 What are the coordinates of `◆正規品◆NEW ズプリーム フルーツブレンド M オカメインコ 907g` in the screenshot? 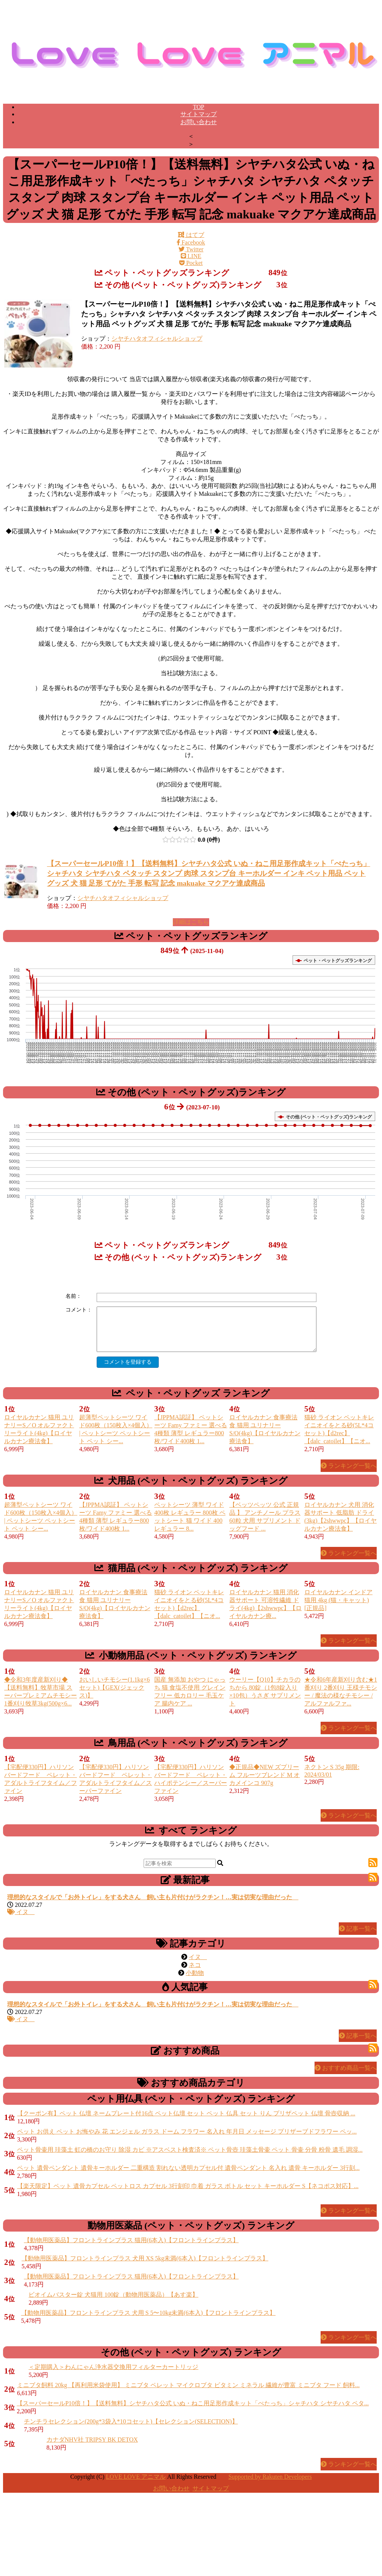 It's located at (264, 1775).